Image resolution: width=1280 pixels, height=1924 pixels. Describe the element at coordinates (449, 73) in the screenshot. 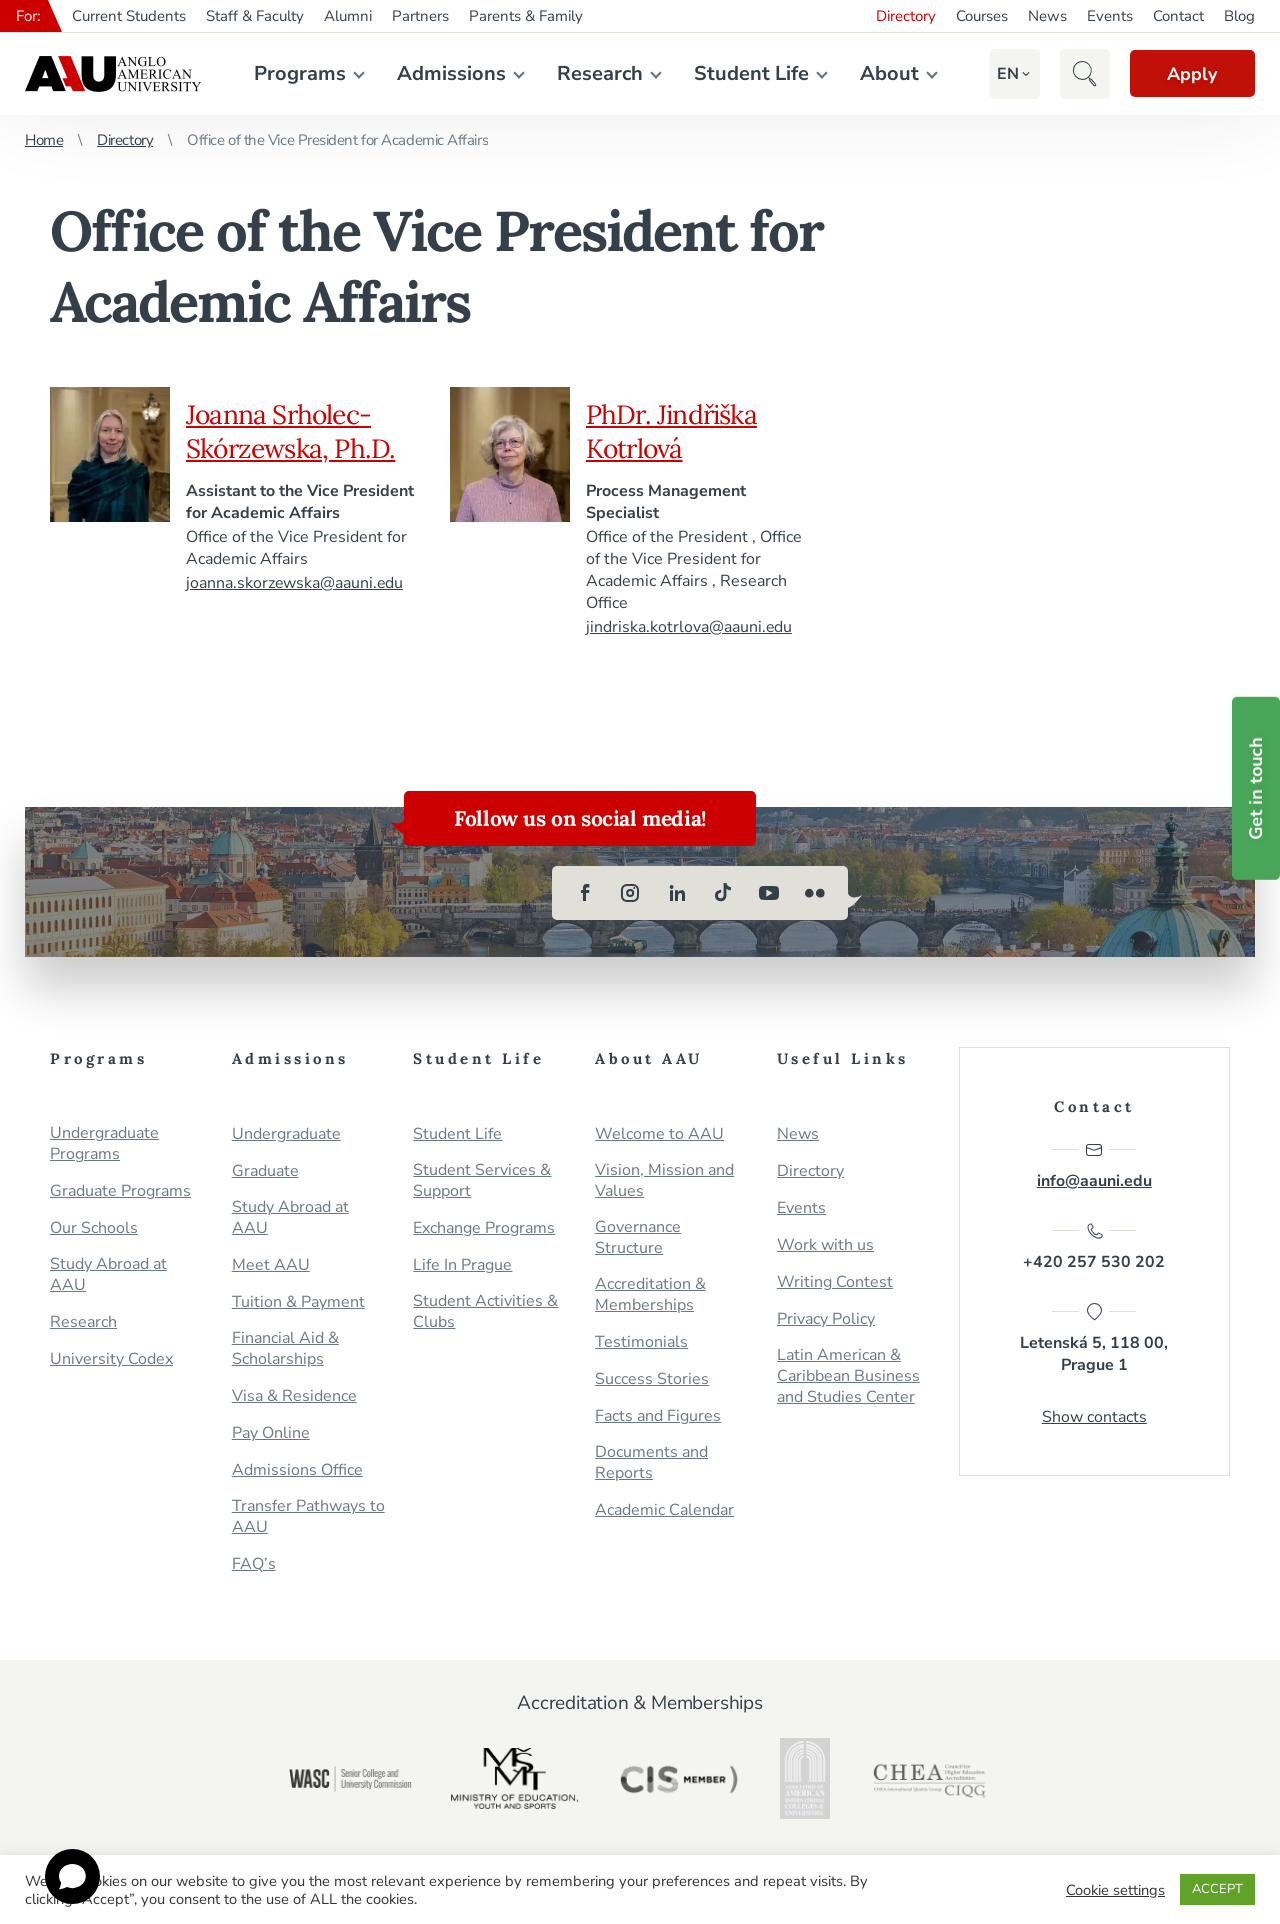

I see `Admissions` at that location.